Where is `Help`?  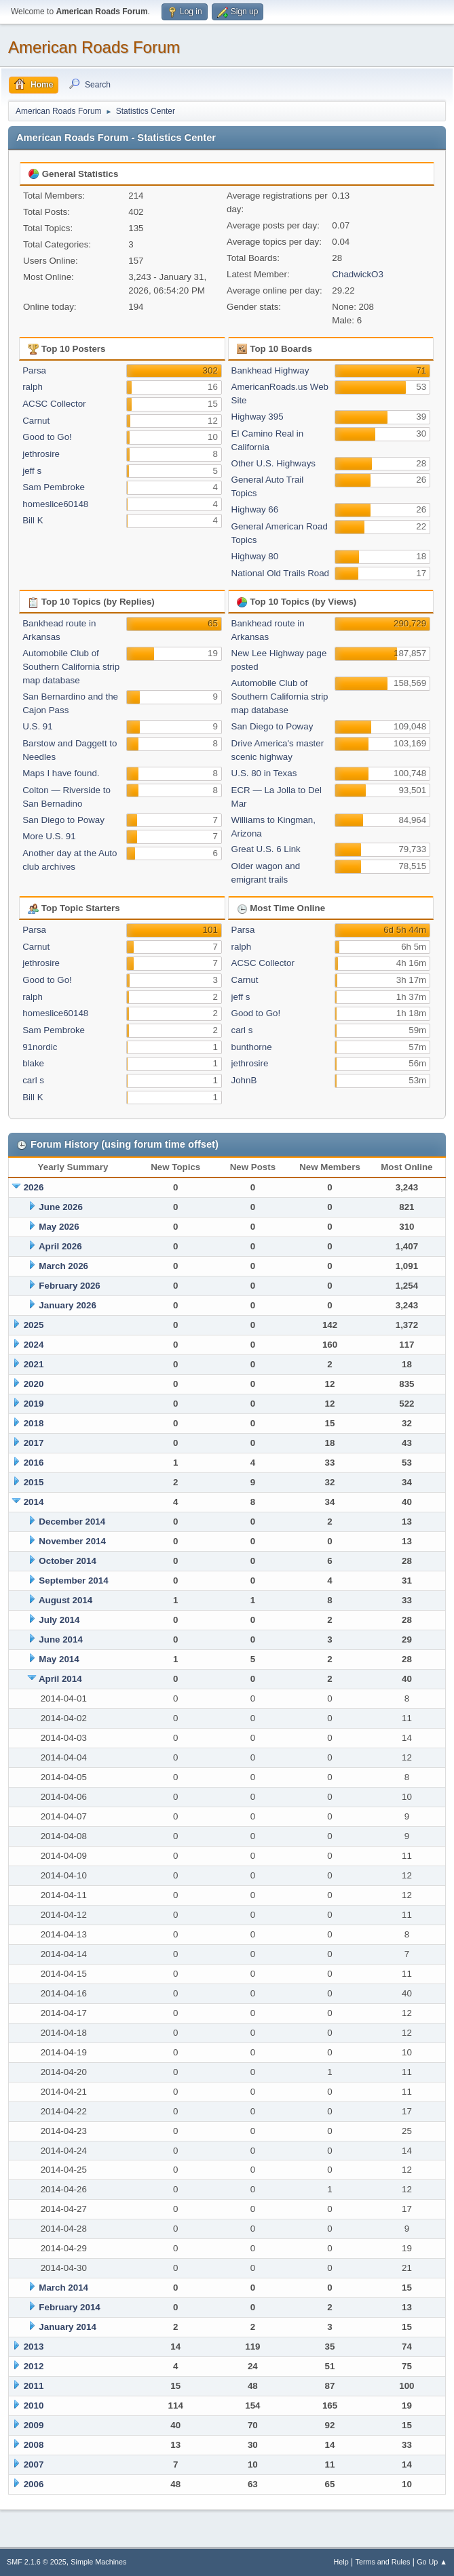 Help is located at coordinates (341, 2562).